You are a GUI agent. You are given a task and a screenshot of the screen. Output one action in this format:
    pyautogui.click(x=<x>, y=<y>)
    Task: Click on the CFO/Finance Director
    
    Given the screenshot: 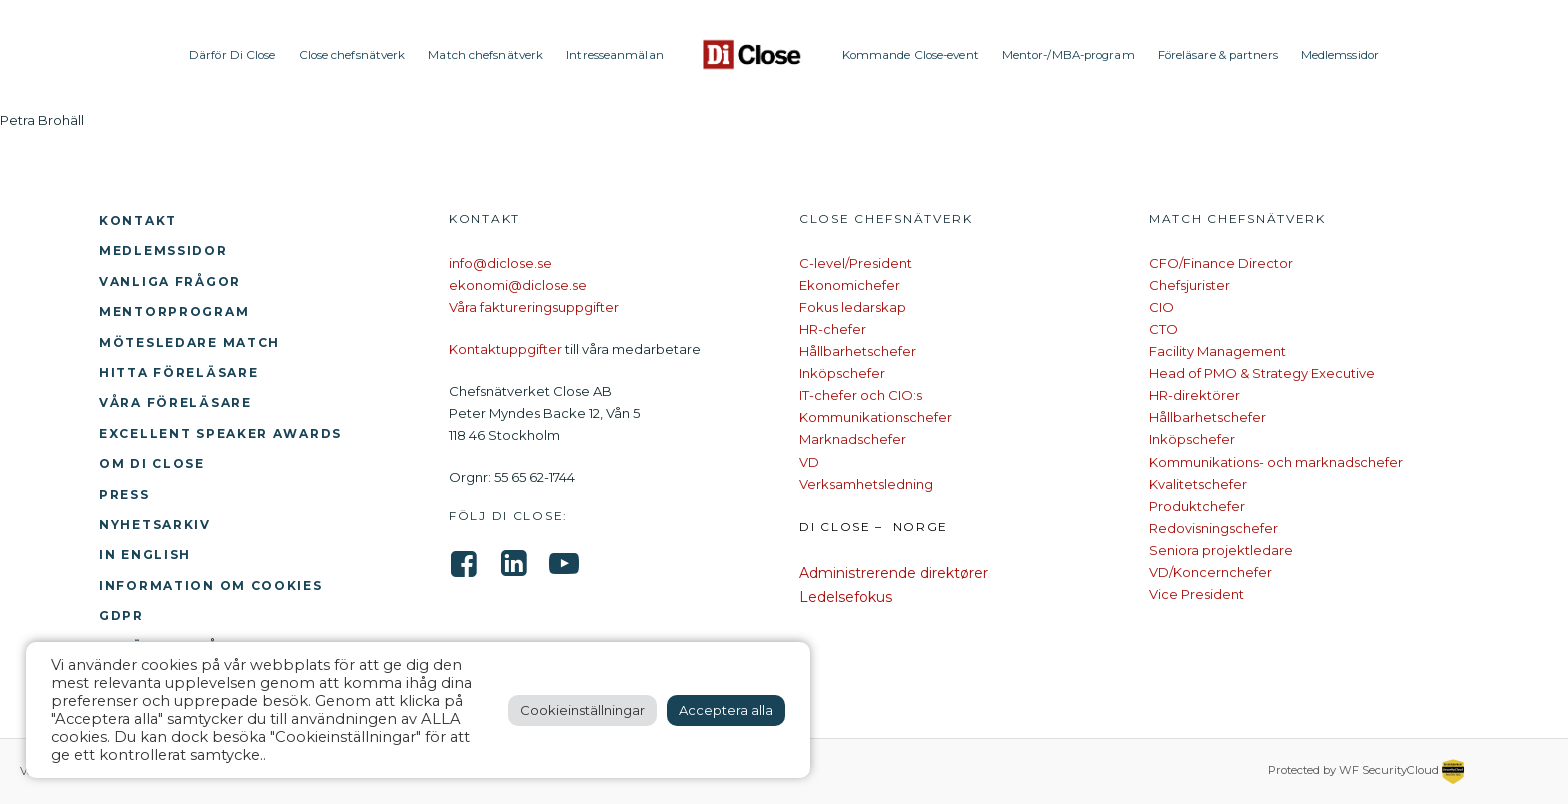 What is the action you would take?
    pyautogui.click(x=1221, y=263)
    